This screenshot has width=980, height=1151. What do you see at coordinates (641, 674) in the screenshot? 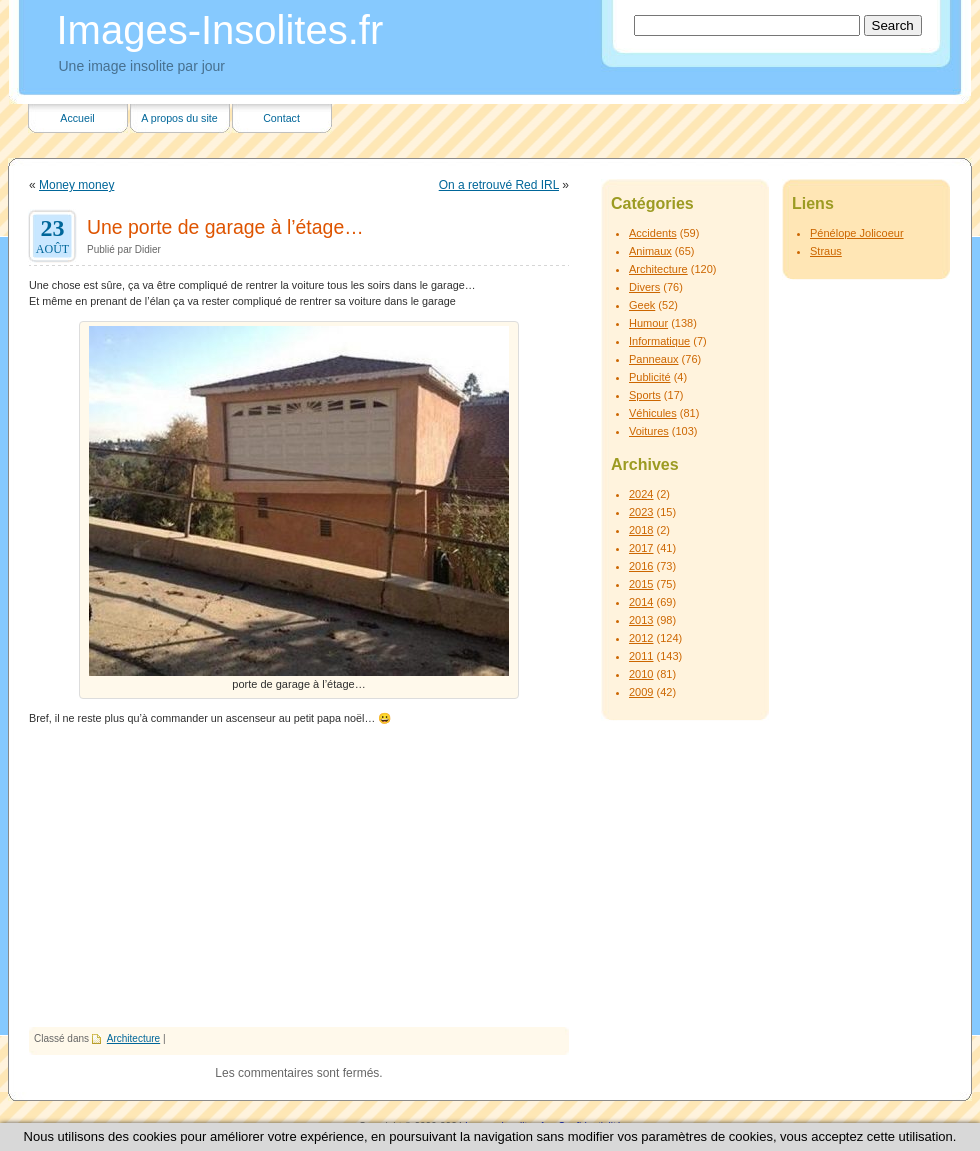
I see `2010` at bounding box center [641, 674].